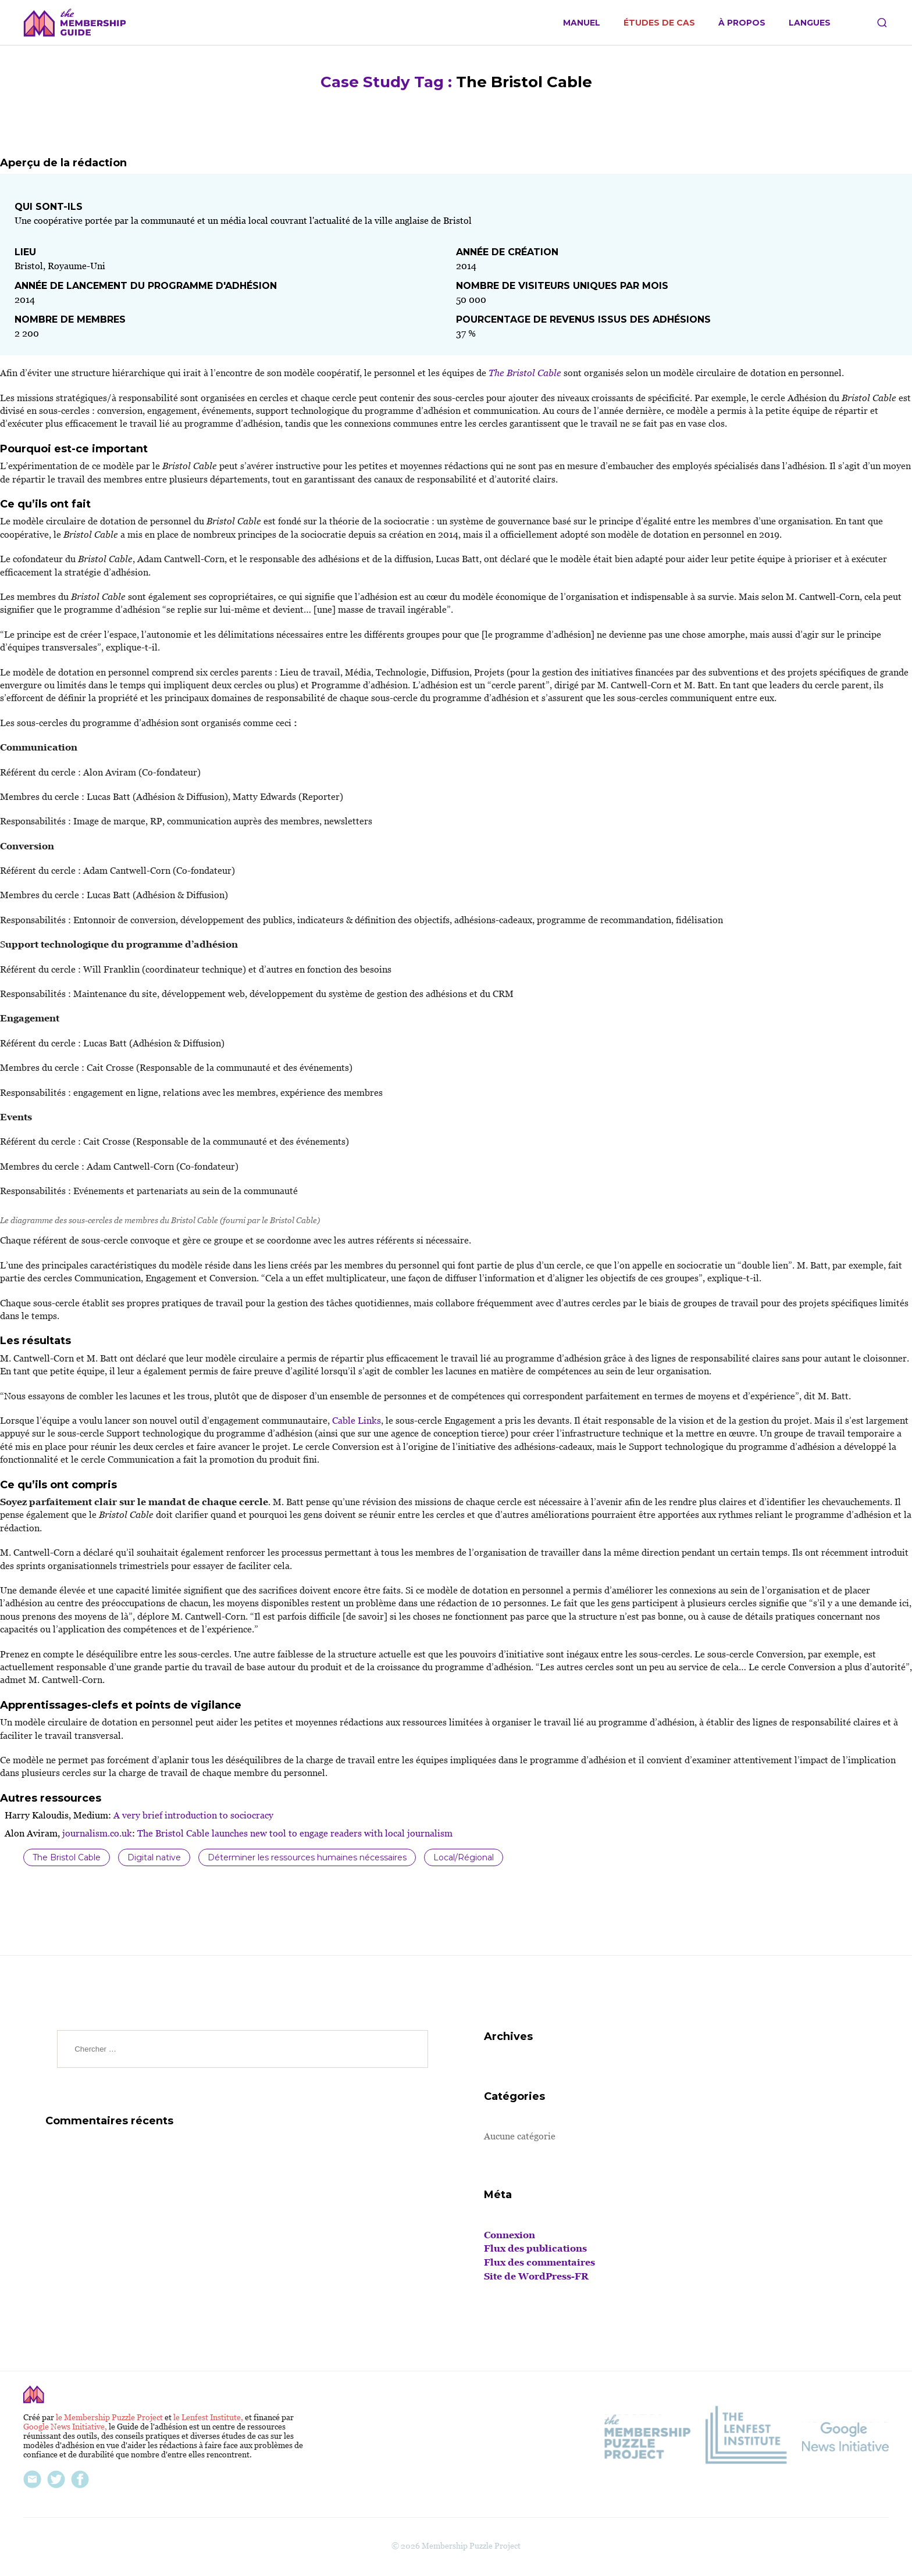  I want to click on Connexion, so click(509, 2235).